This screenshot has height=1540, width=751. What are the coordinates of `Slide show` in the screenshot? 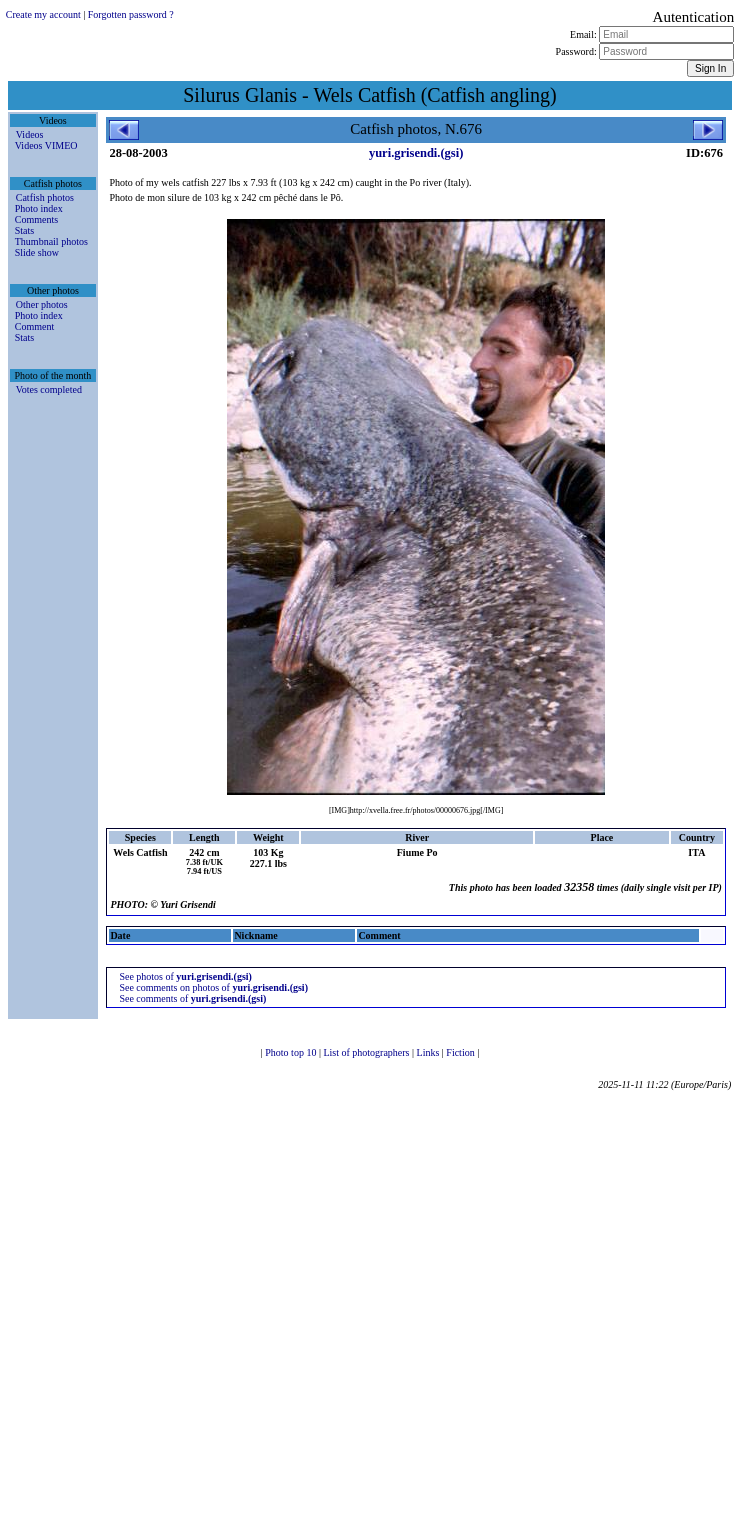 It's located at (37, 252).